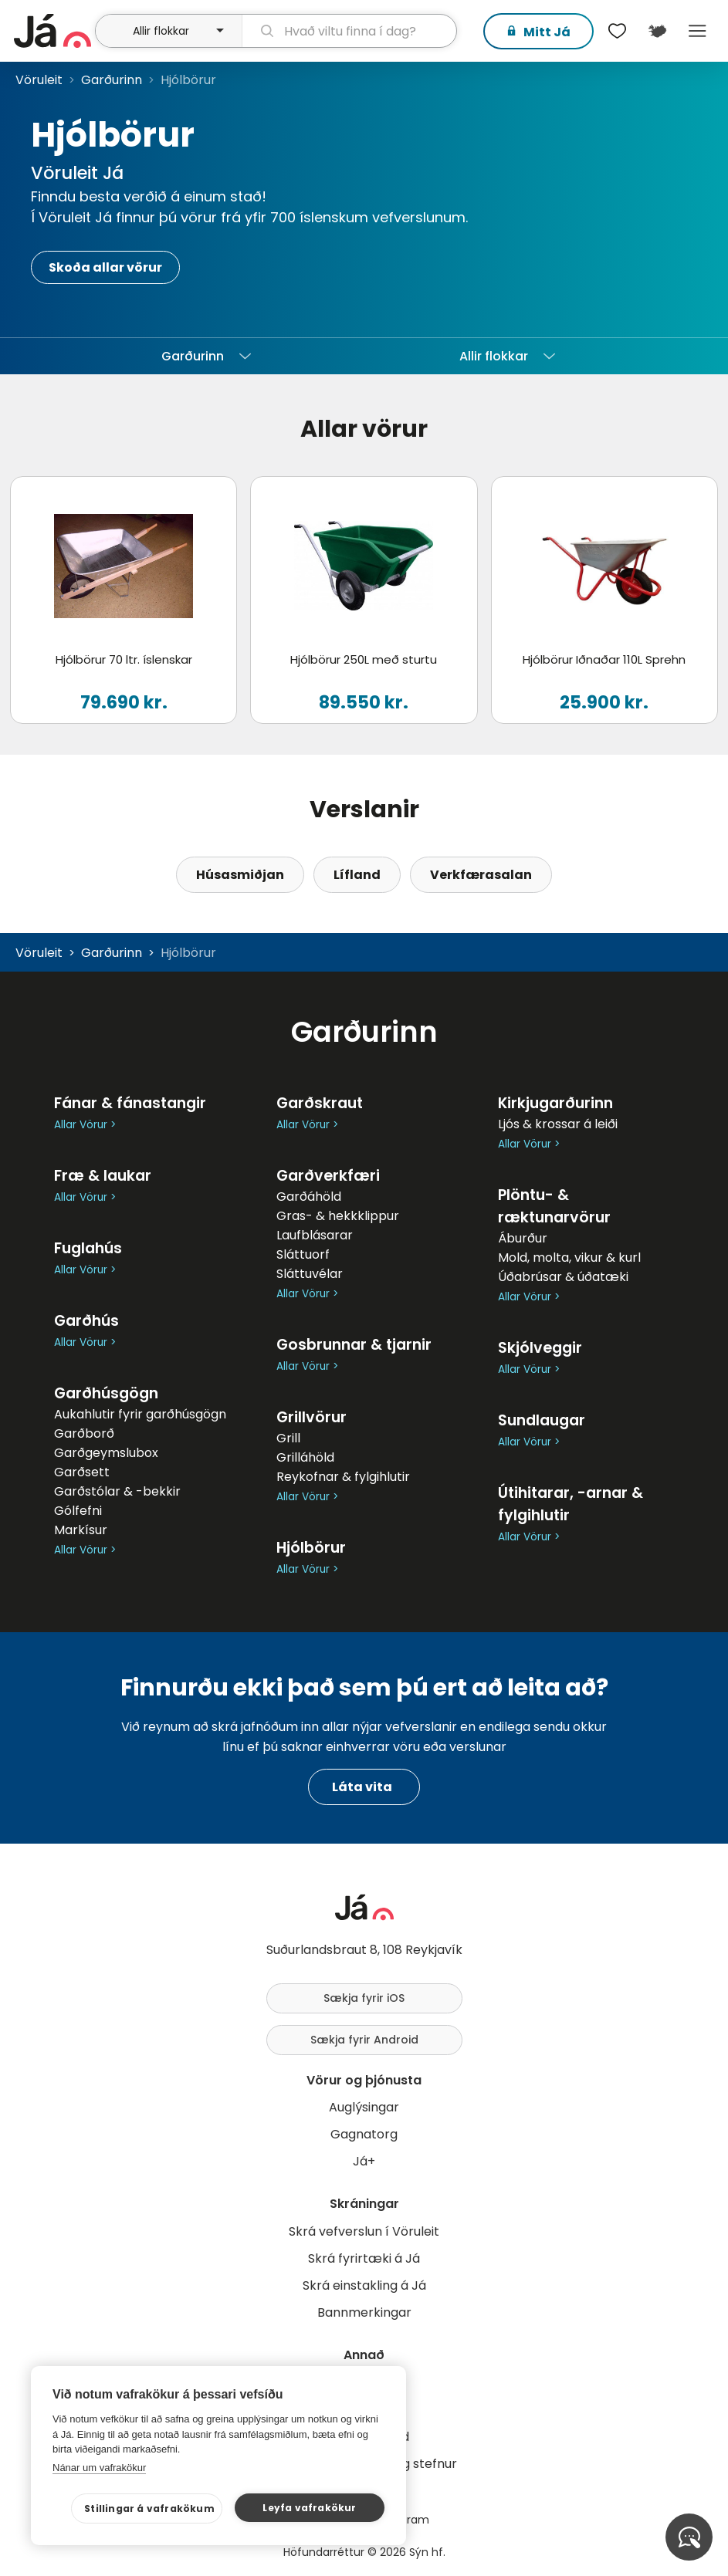 This screenshot has height=2576, width=728. What do you see at coordinates (106, 1393) in the screenshot?
I see `Garðhúsgögn` at bounding box center [106, 1393].